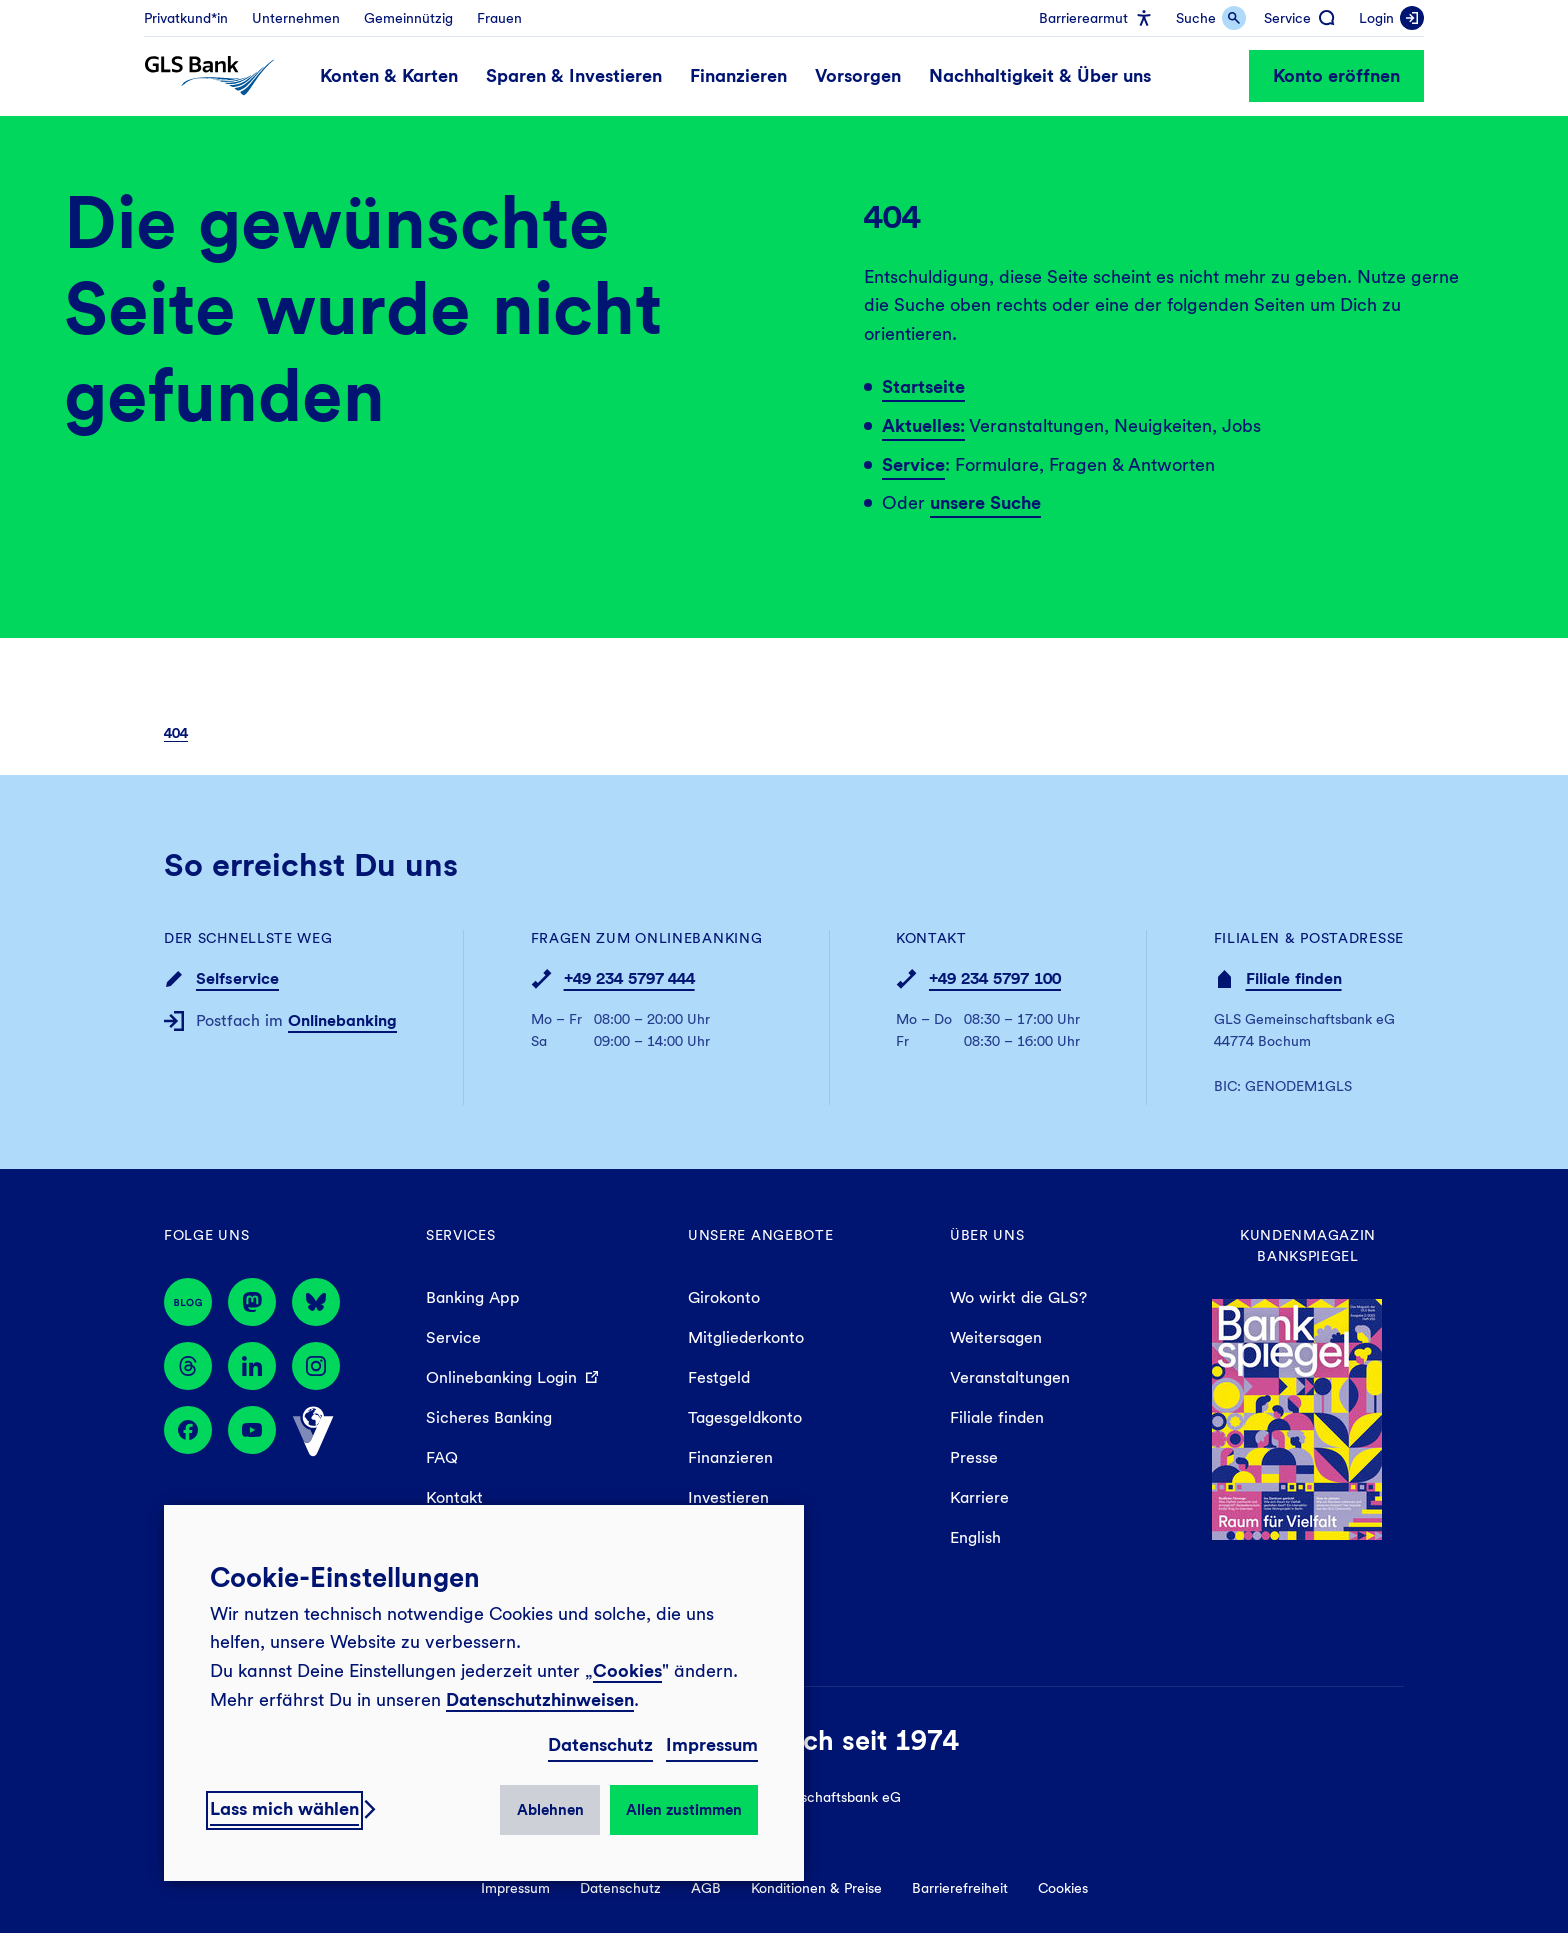 The width and height of the screenshot is (1568, 1933). I want to click on Banking App [menuitem], so click(473, 1297).